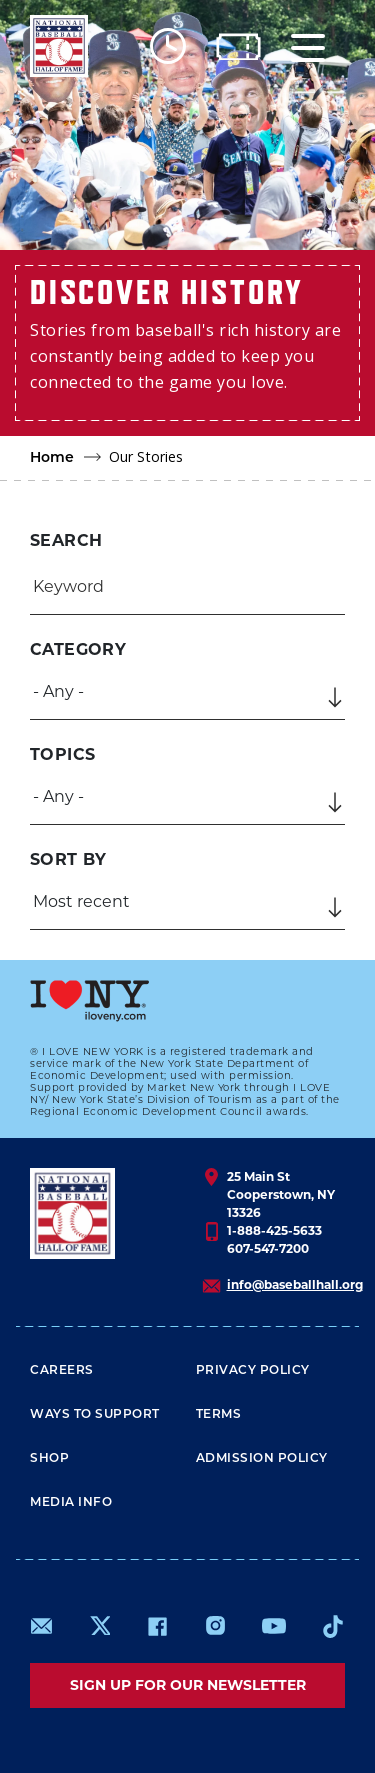 The image size is (375, 1773). I want to click on Careers, so click(62, 1371).